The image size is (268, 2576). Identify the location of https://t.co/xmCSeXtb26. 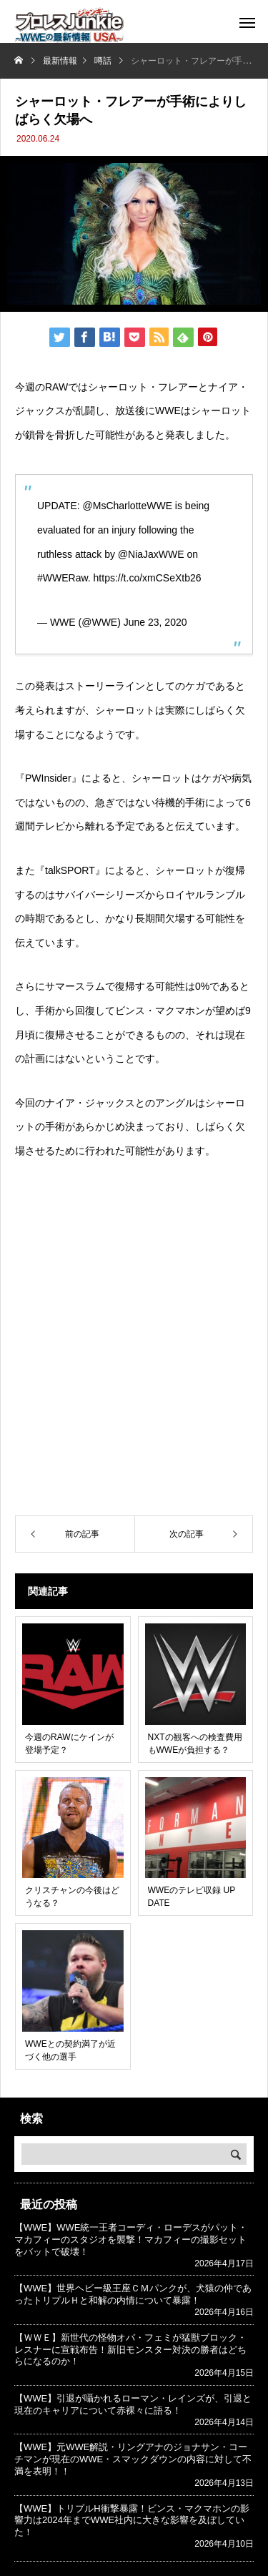
(148, 578).